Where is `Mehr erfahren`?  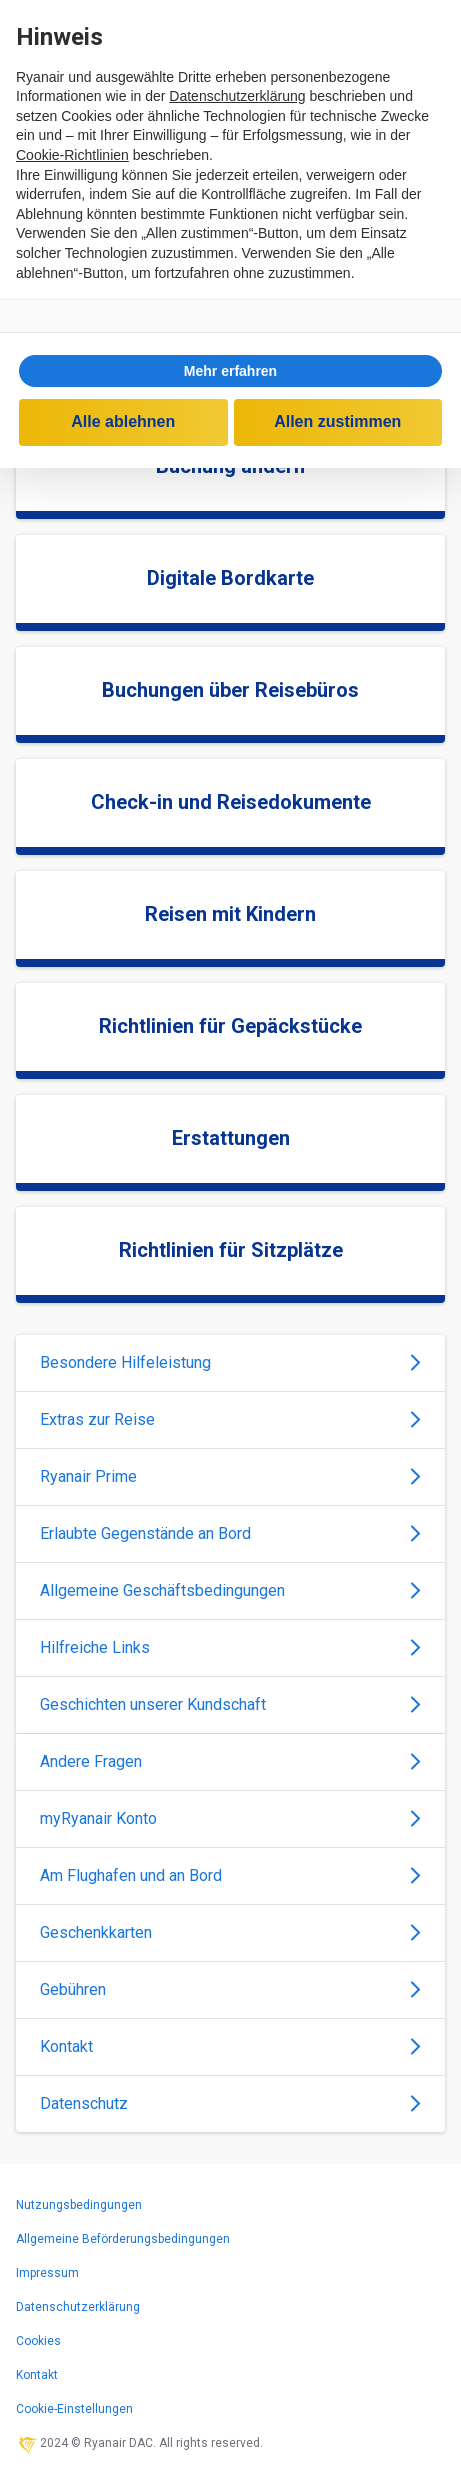 Mehr erfahren is located at coordinates (230, 371).